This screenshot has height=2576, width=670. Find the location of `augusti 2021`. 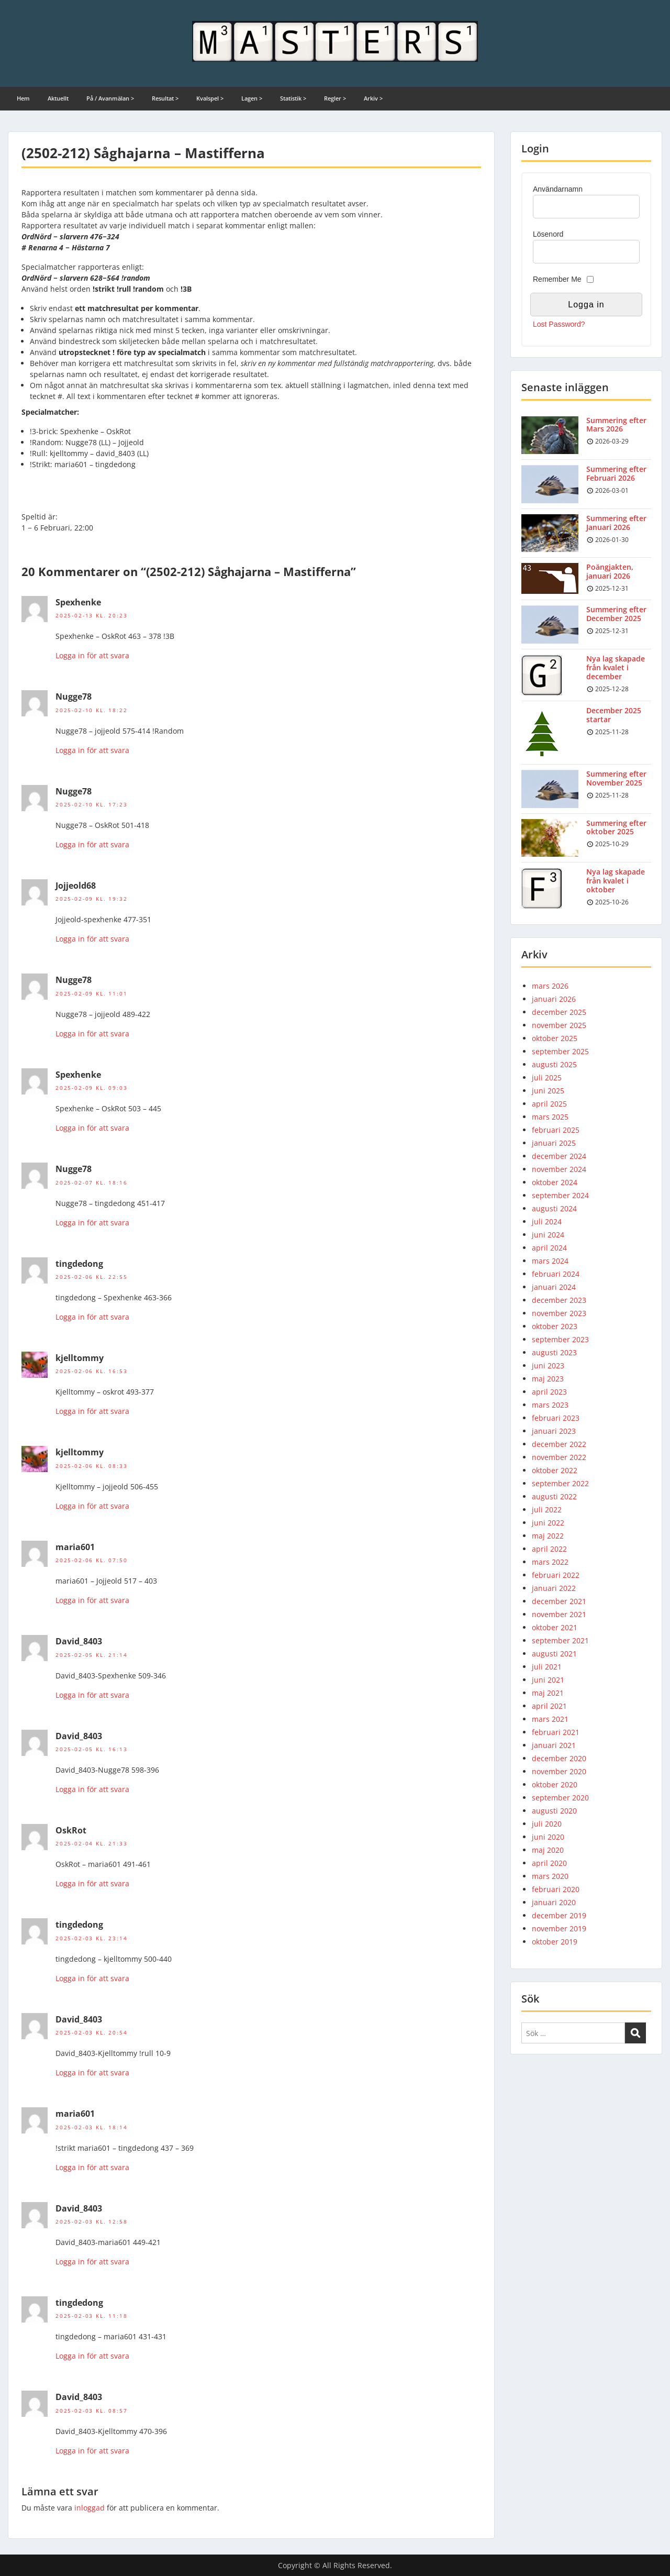

augusti 2021 is located at coordinates (554, 1654).